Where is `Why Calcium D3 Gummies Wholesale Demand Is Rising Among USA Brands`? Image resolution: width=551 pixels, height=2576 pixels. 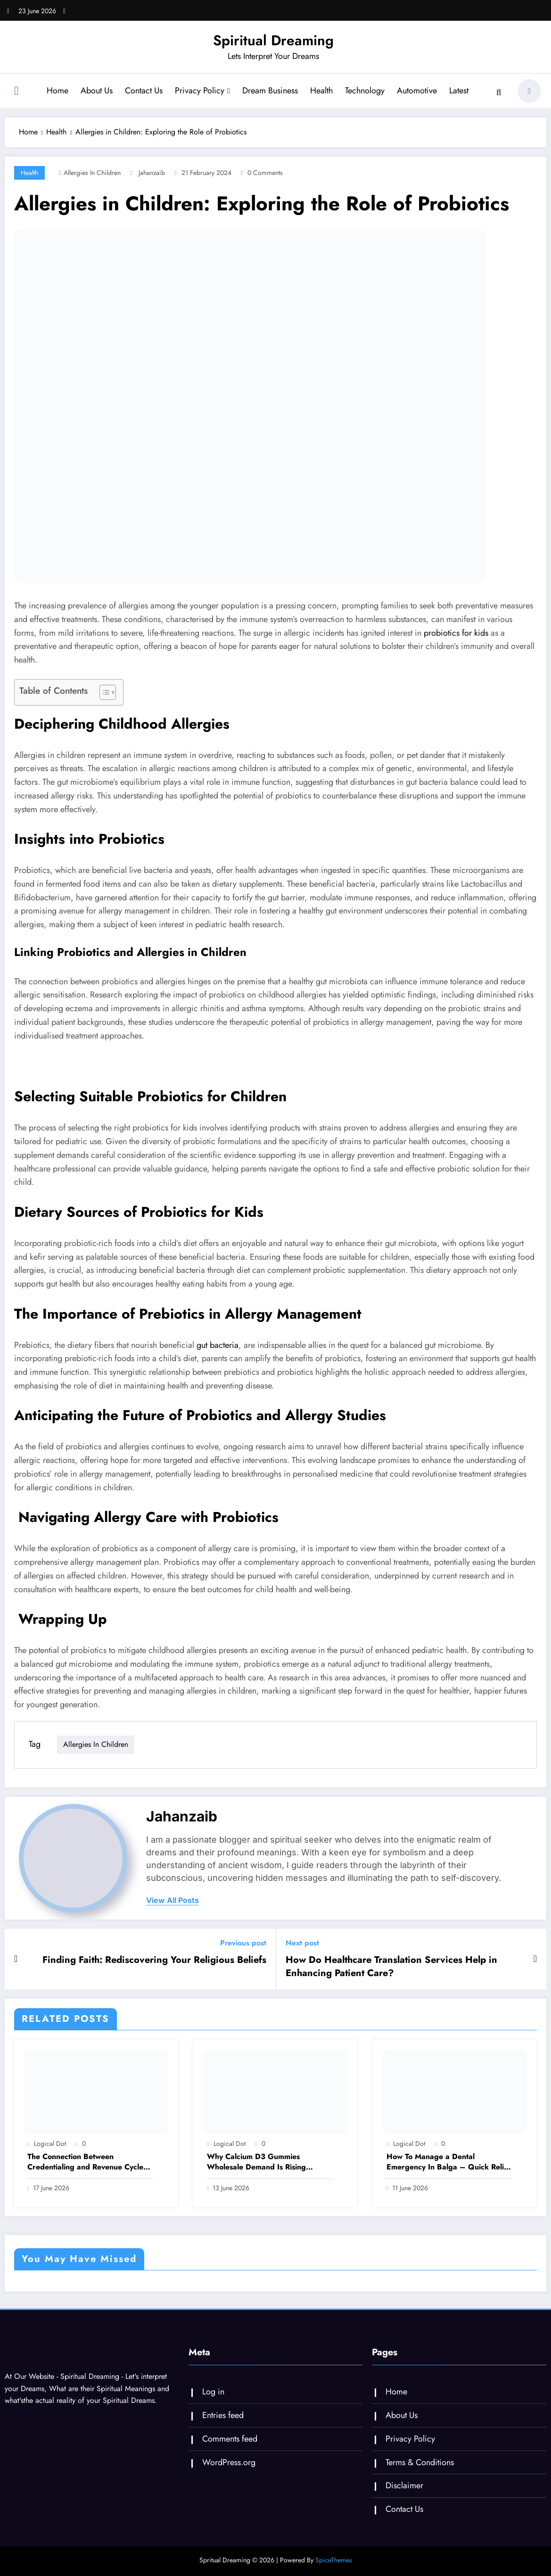 Why Calcium D3 Gummies Wholesale Demand Is Rising Among USA Brands is located at coordinates (256, 2162).